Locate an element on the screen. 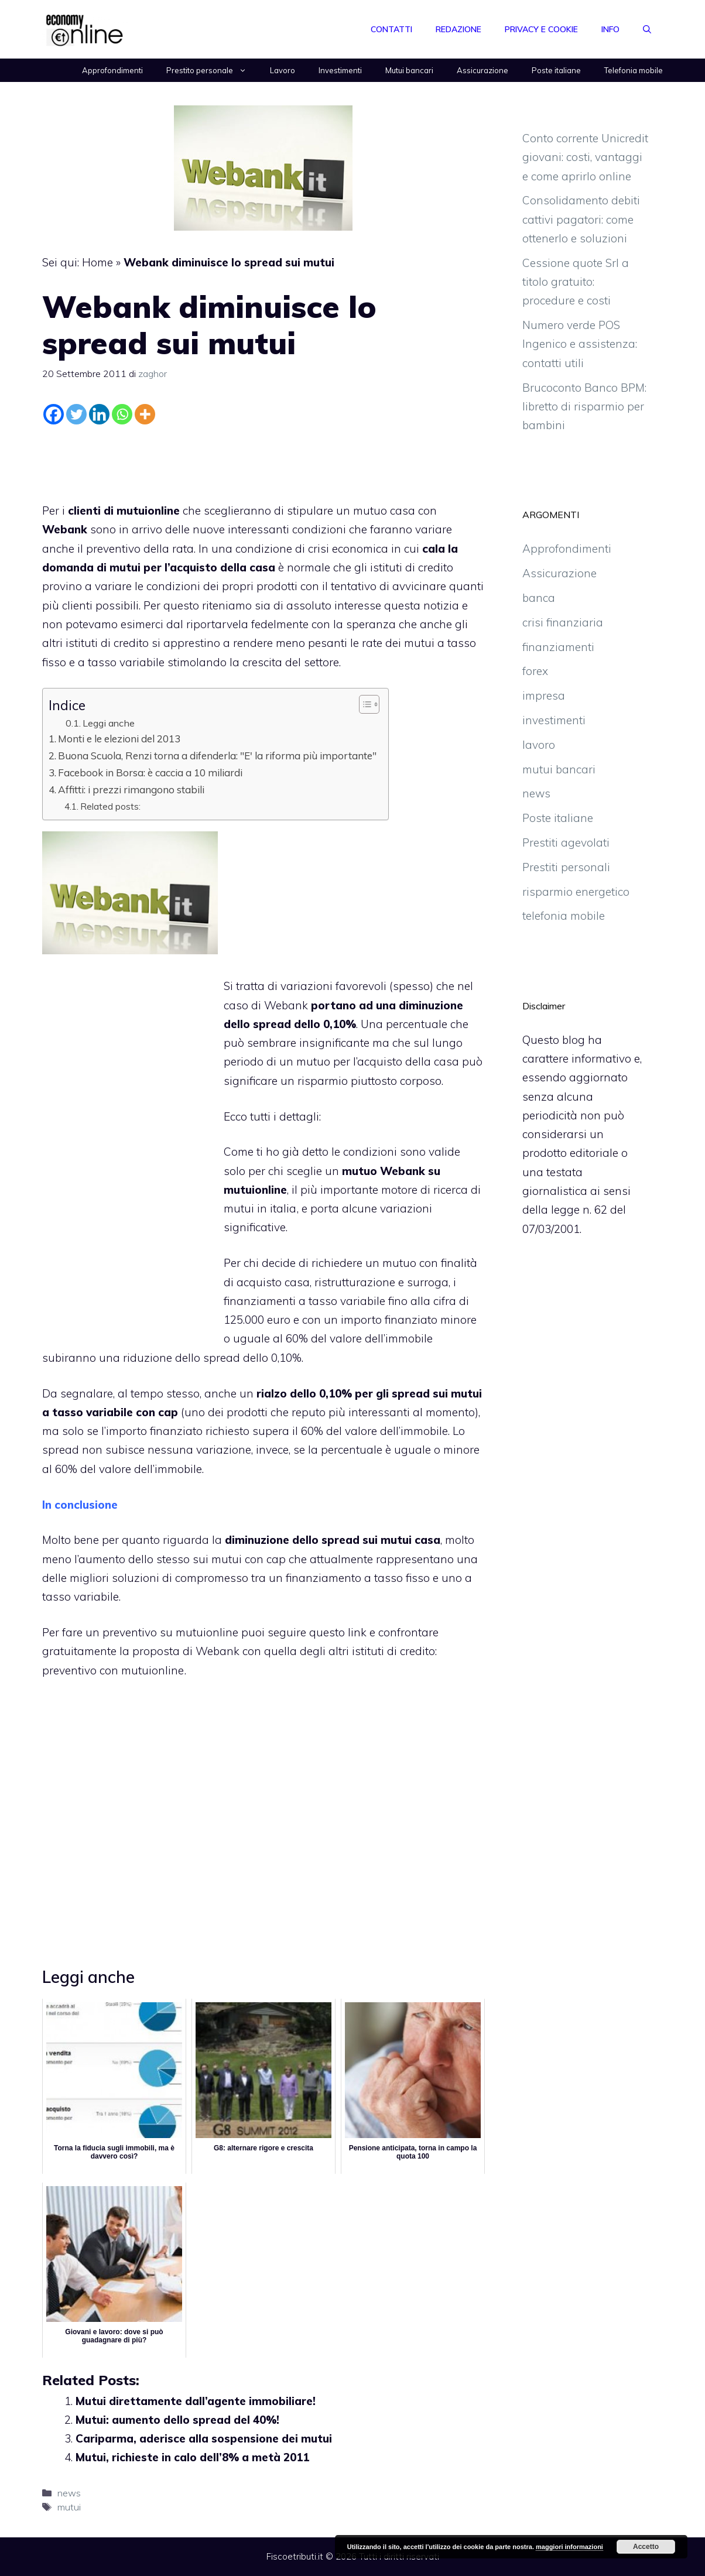 This screenshot has height=2576, width=705. Prestito personale is located at coordinates (212, 70).